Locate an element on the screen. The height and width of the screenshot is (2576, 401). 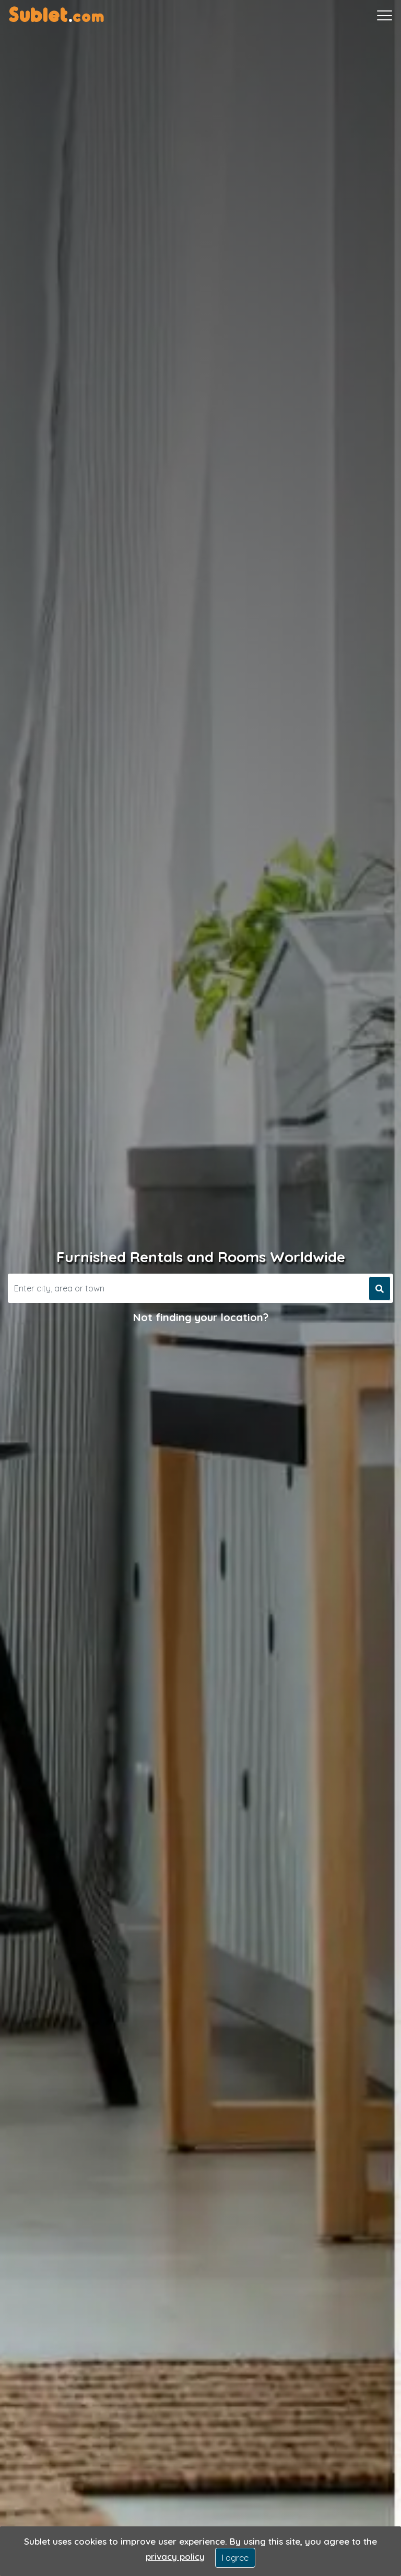
Not finding your location? is located at coordinates (200, 1317).